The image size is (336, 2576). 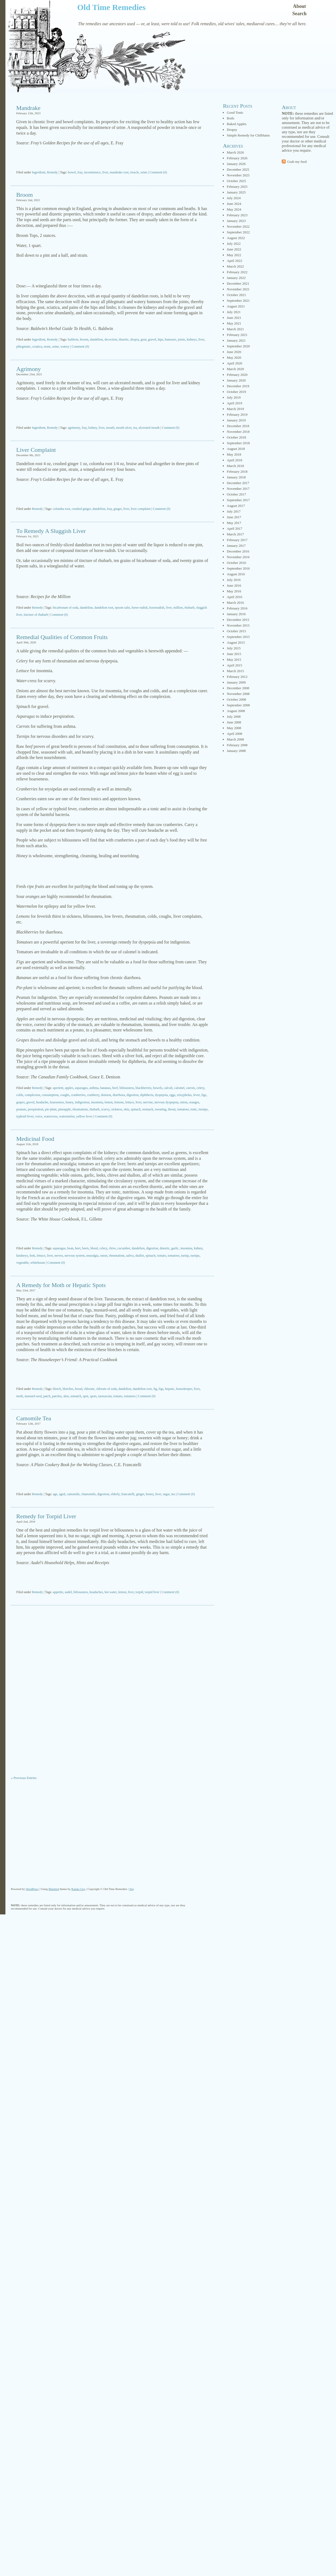 I want to click on Remedy, so click(x=52, y=172).